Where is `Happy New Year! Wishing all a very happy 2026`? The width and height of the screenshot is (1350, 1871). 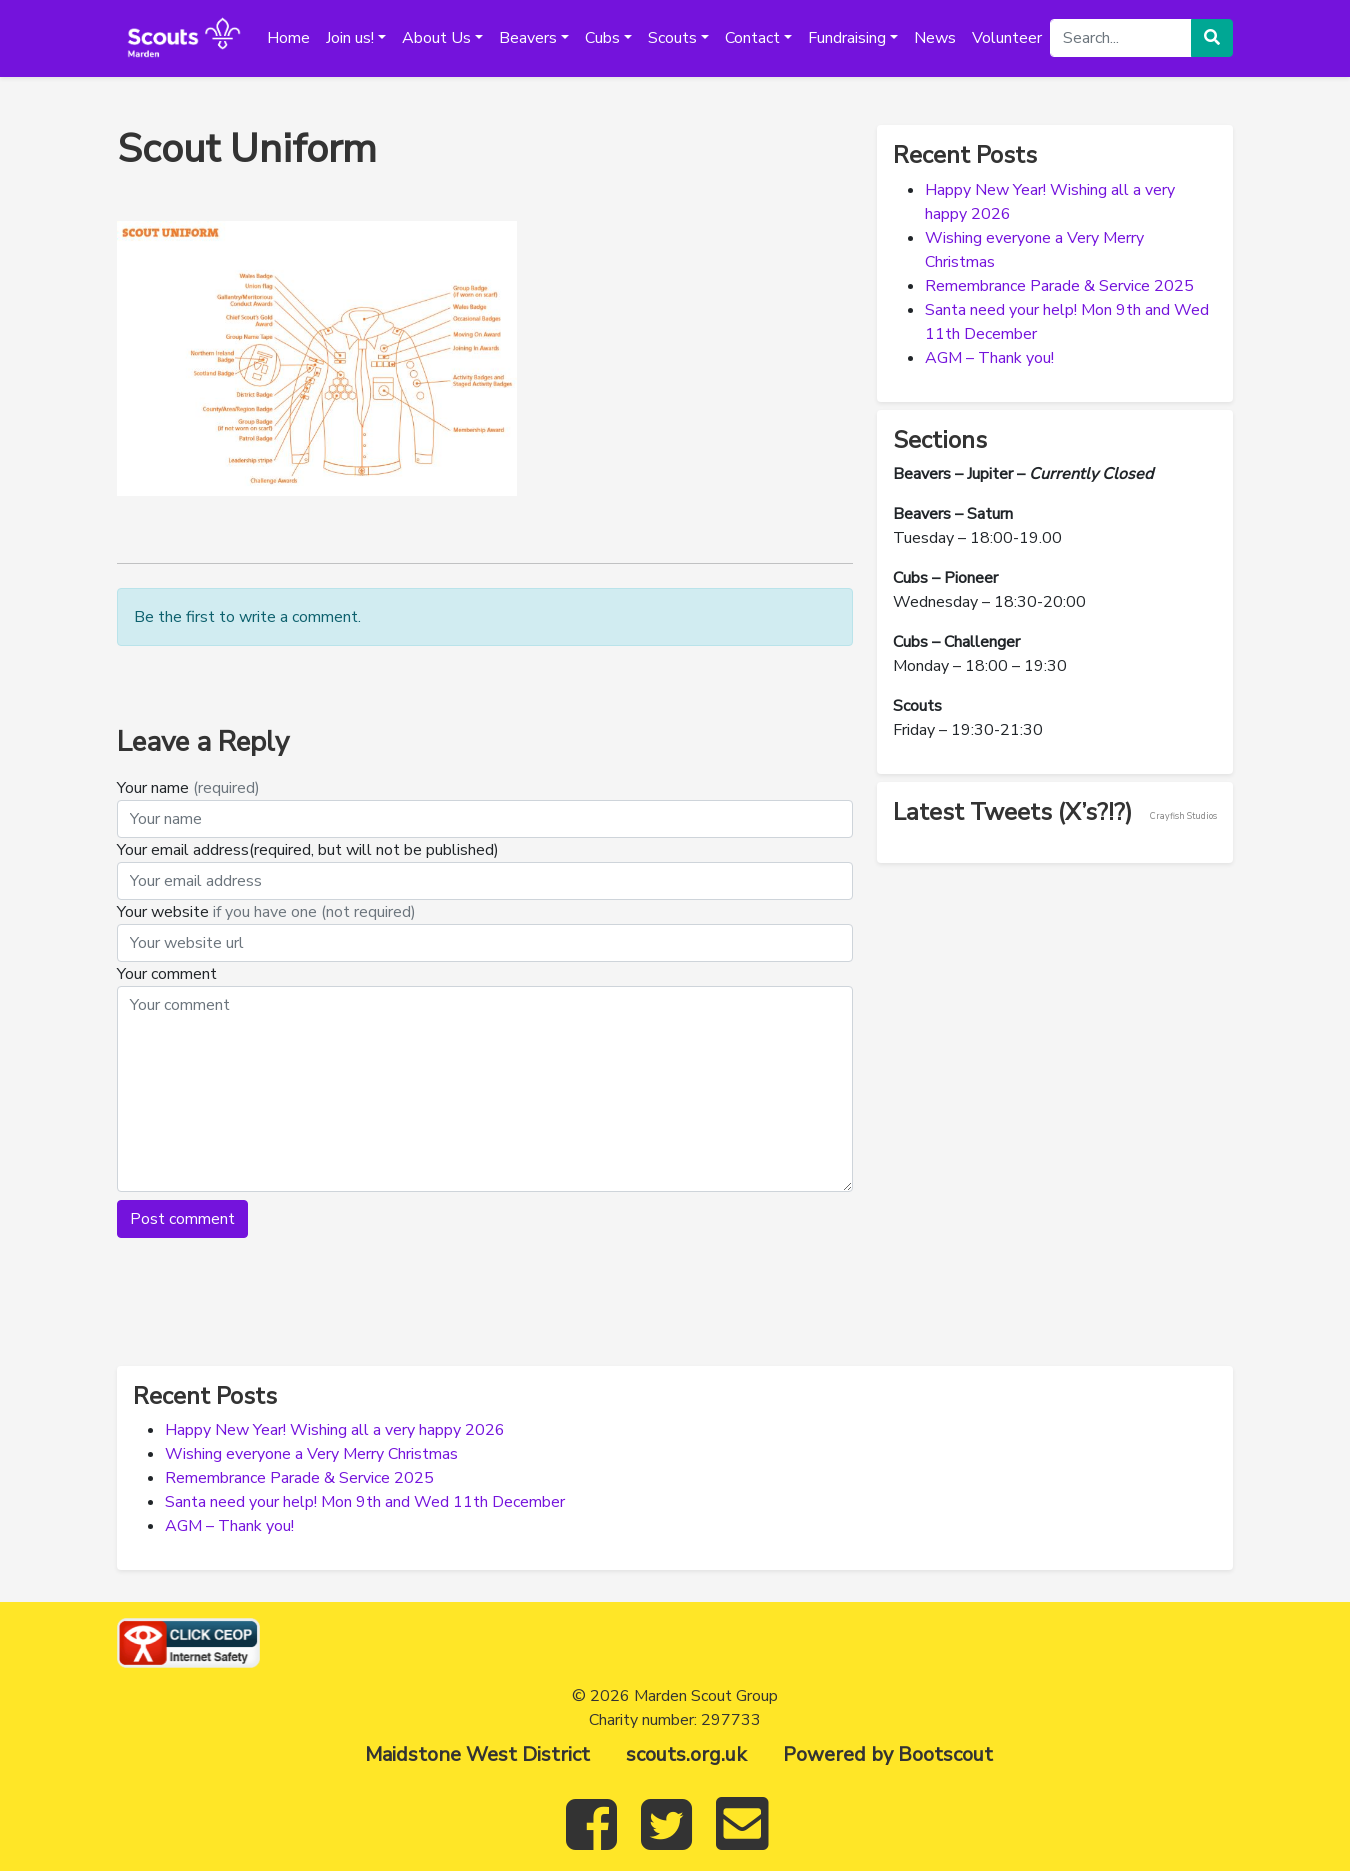
Happy New Year! Wishing all a very happy 2026 is located at coordinates (335, 1430).